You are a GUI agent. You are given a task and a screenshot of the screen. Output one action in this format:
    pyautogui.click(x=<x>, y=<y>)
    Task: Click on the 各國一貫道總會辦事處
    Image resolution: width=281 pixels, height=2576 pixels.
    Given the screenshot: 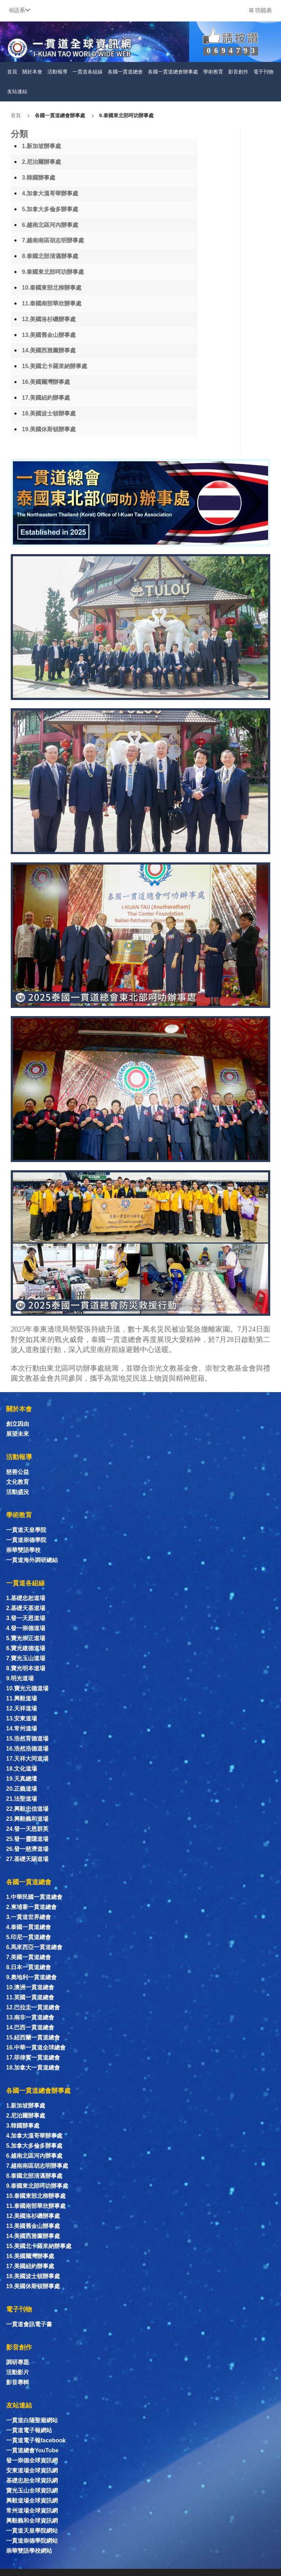 What is the action you would take?
    pyautogui.click(x=173, y=71)
    